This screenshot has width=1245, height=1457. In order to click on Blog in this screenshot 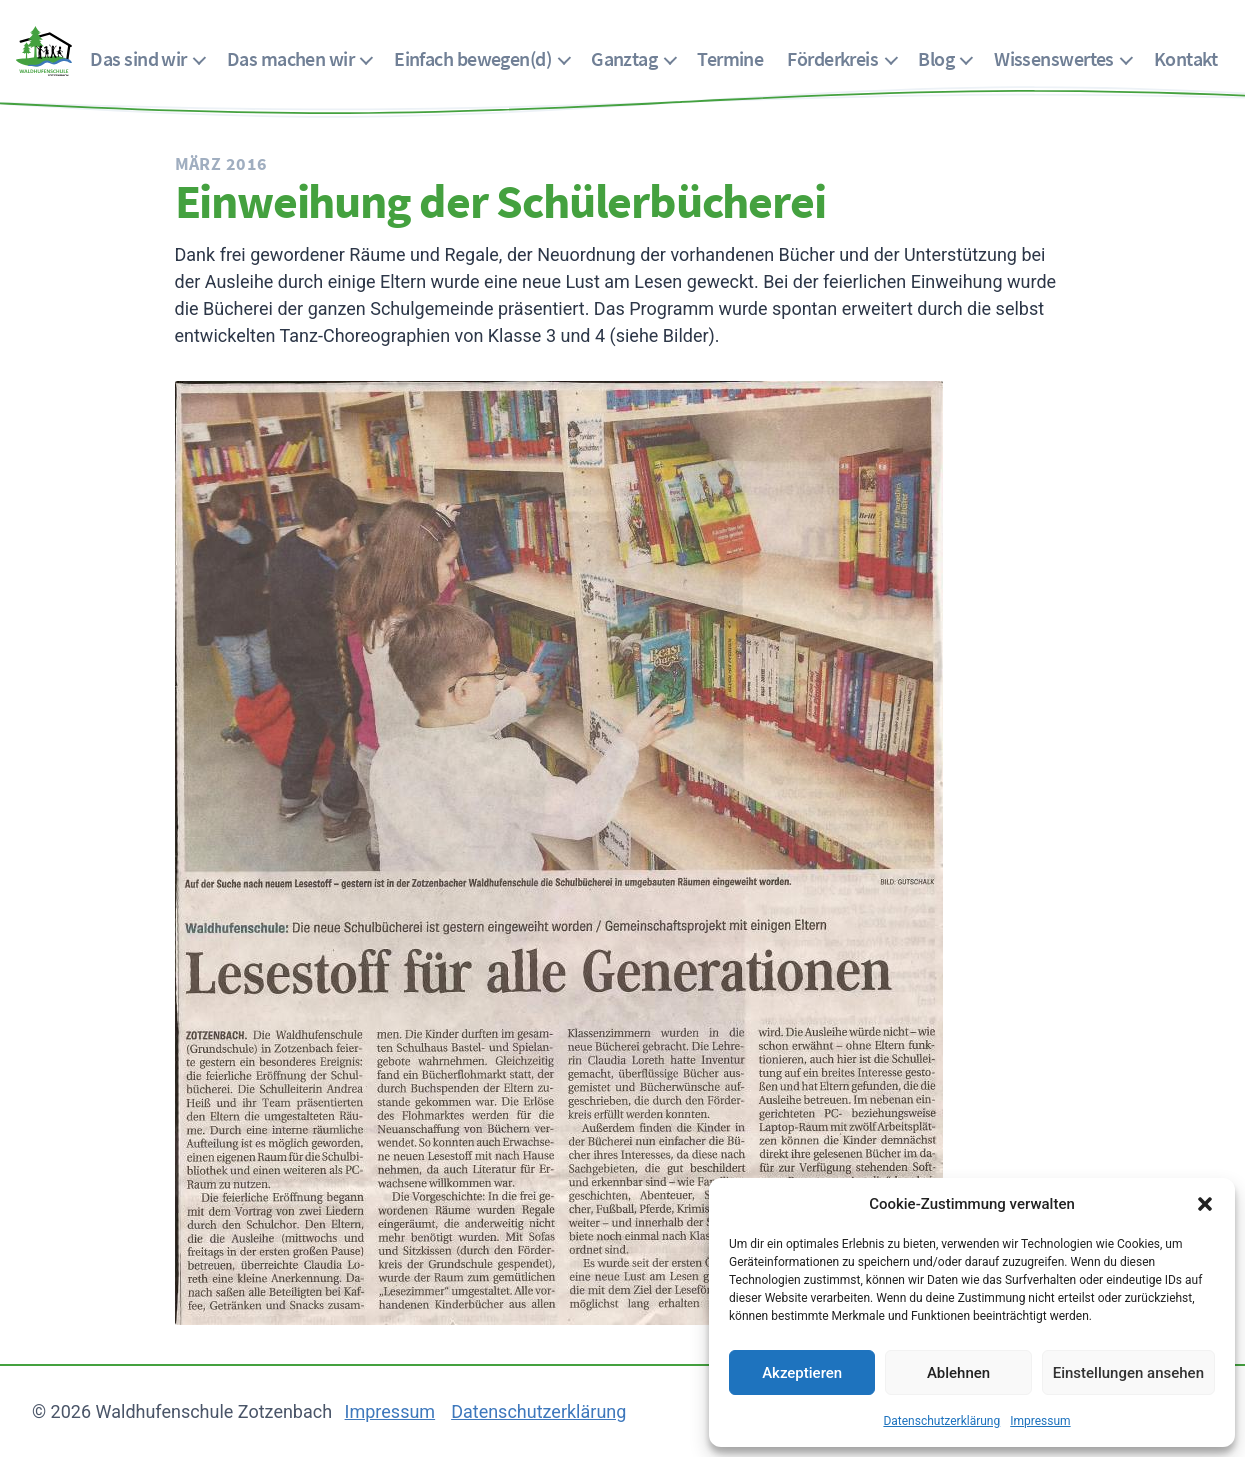, I will do `click(936, 58)`.